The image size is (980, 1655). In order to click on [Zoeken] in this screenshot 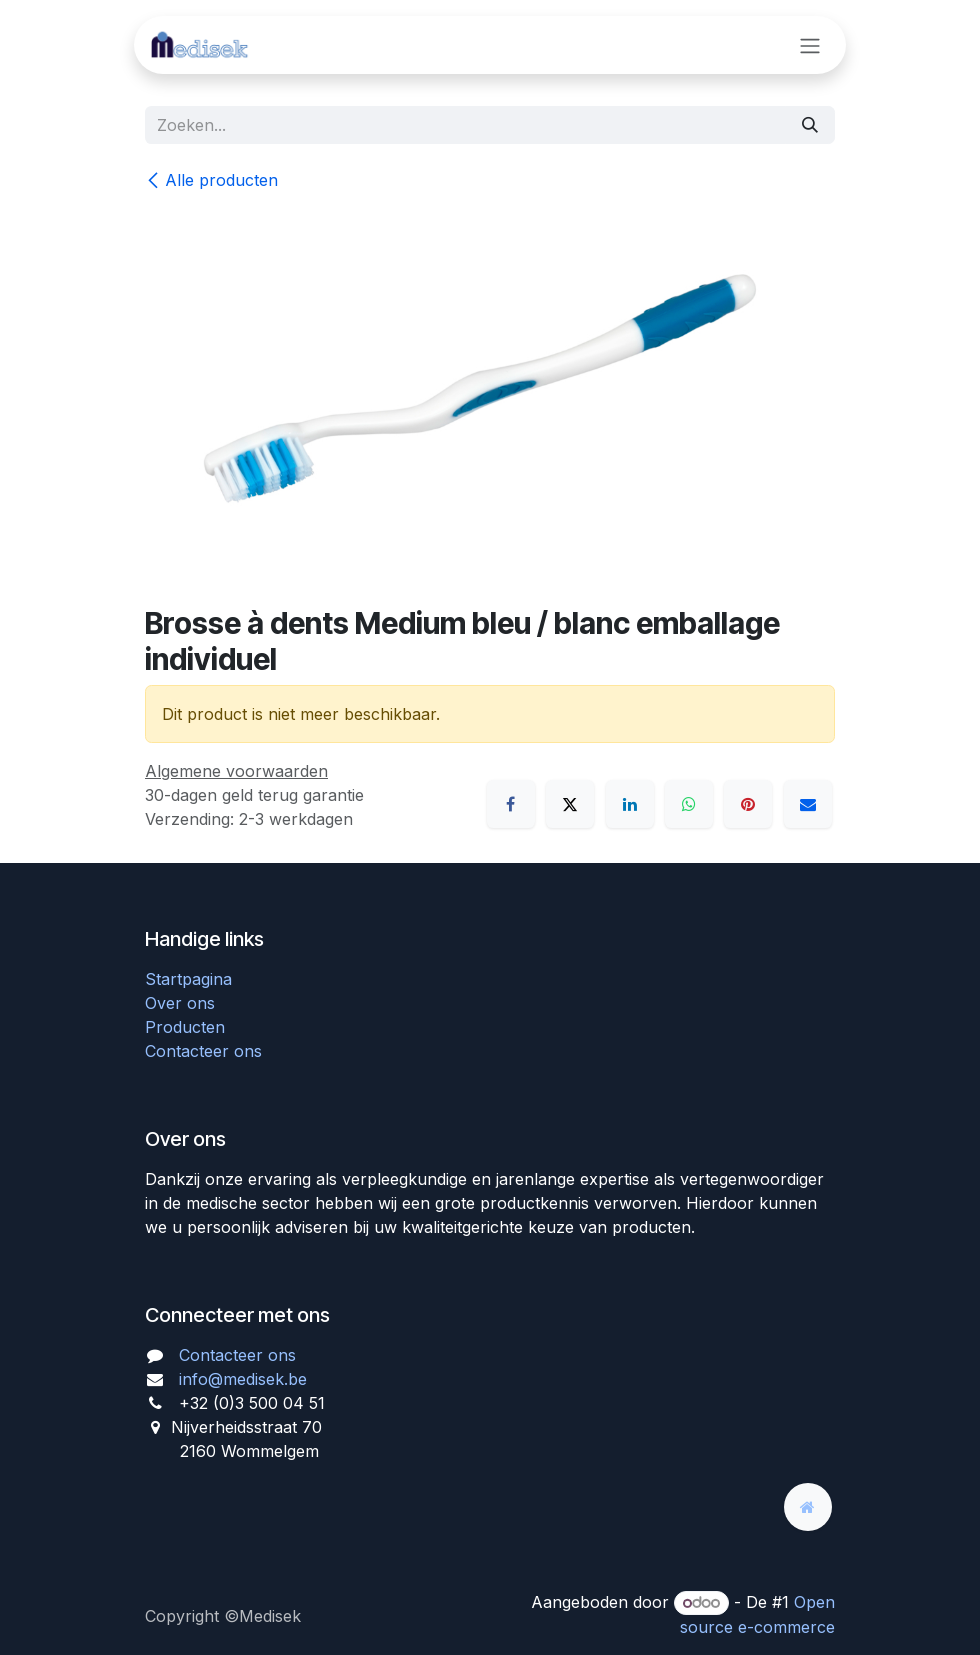, I will do `click(810, 125)`.